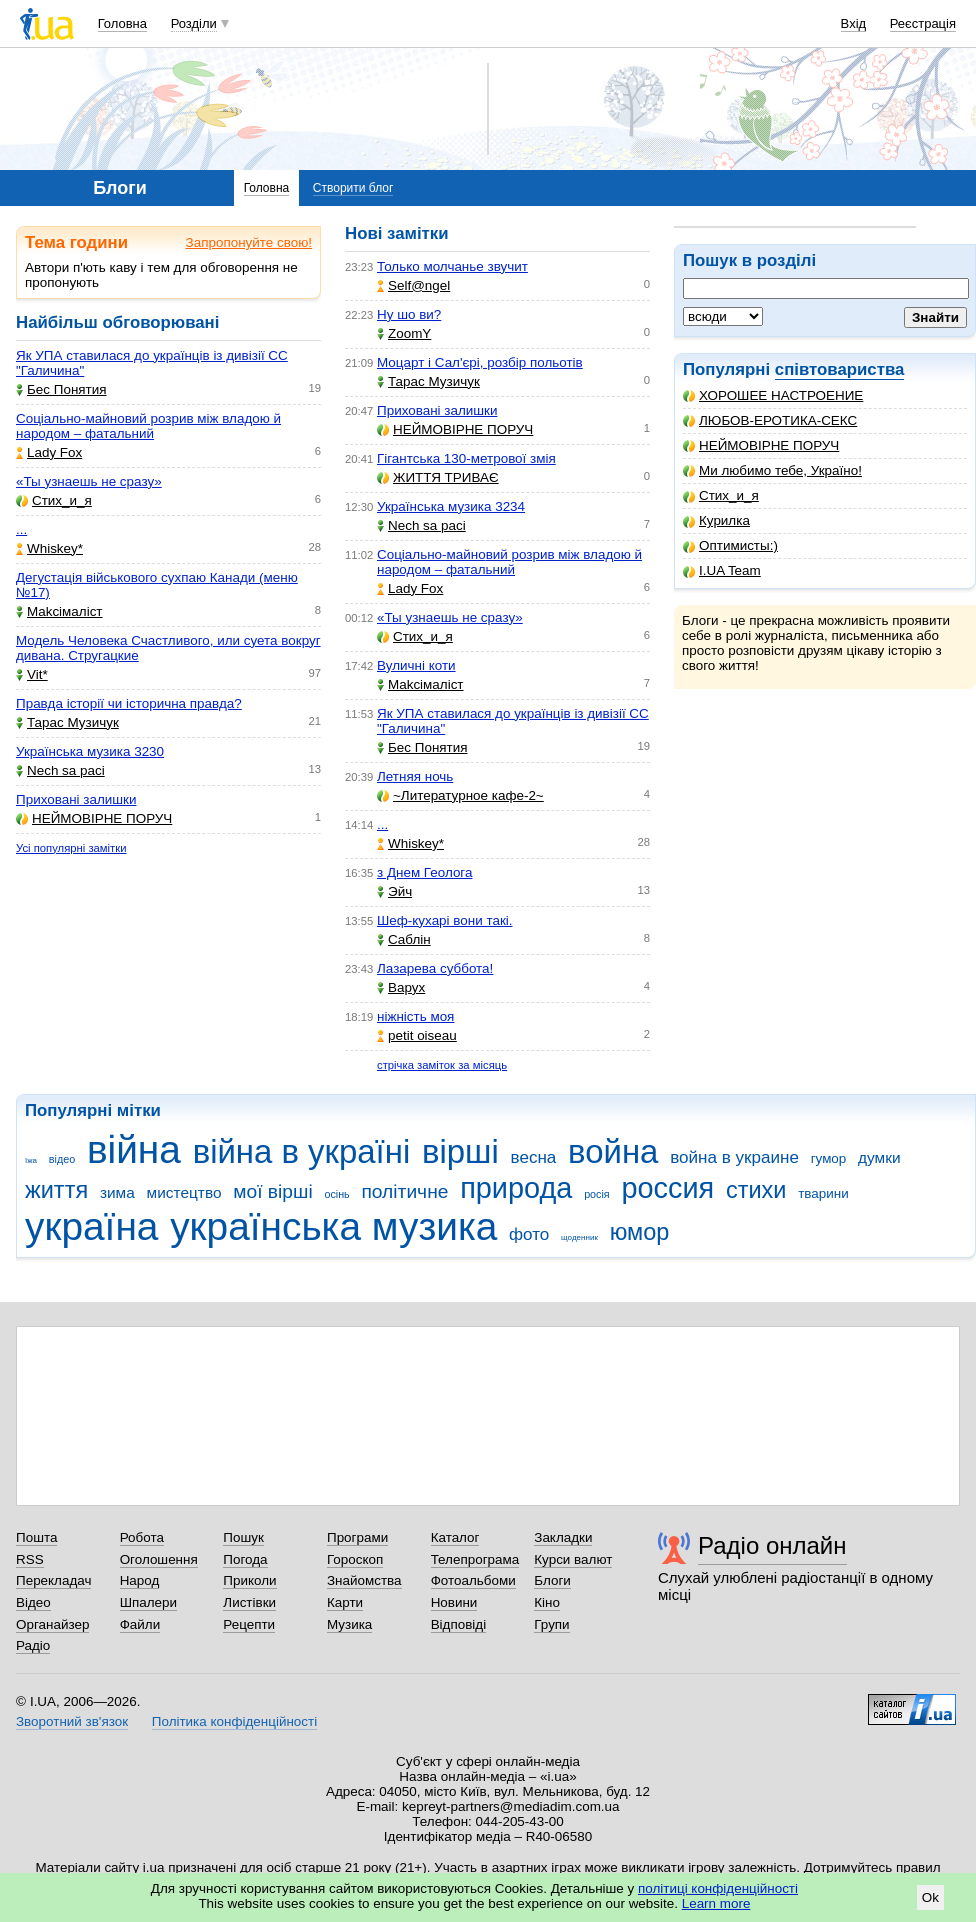 Image resolution: width=976 pixels, height=1922 pixels. I want to click on ..., so click(21, 529).